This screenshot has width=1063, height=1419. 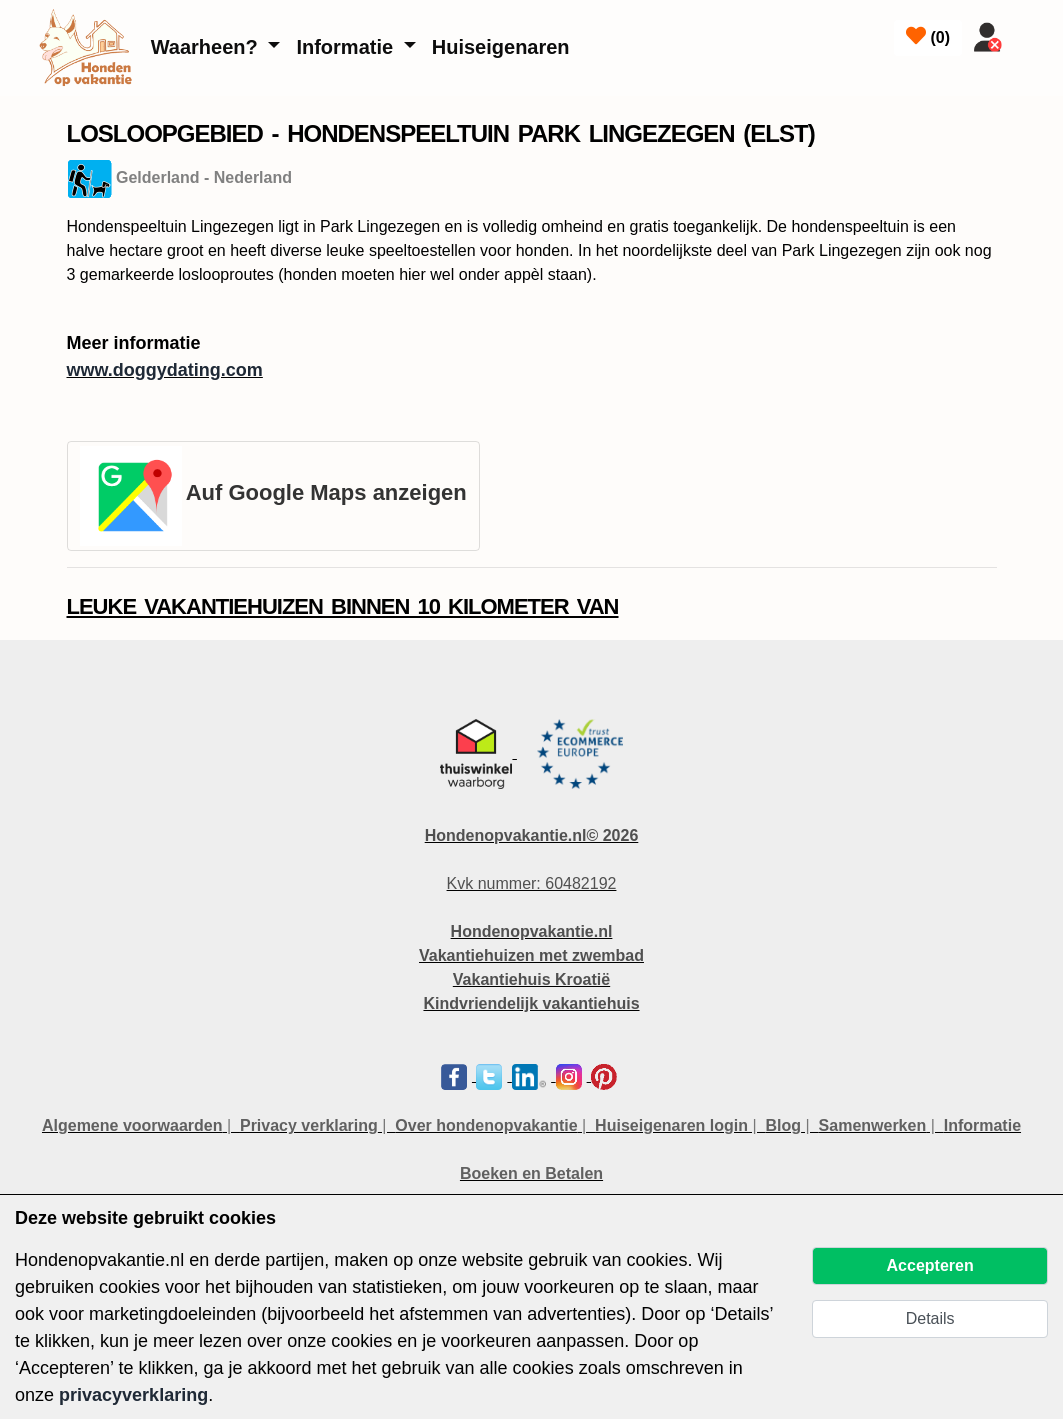 What do you see at coordinates (928, 36) in the screenshot?
I see `()` at bounding box center [928, 36].